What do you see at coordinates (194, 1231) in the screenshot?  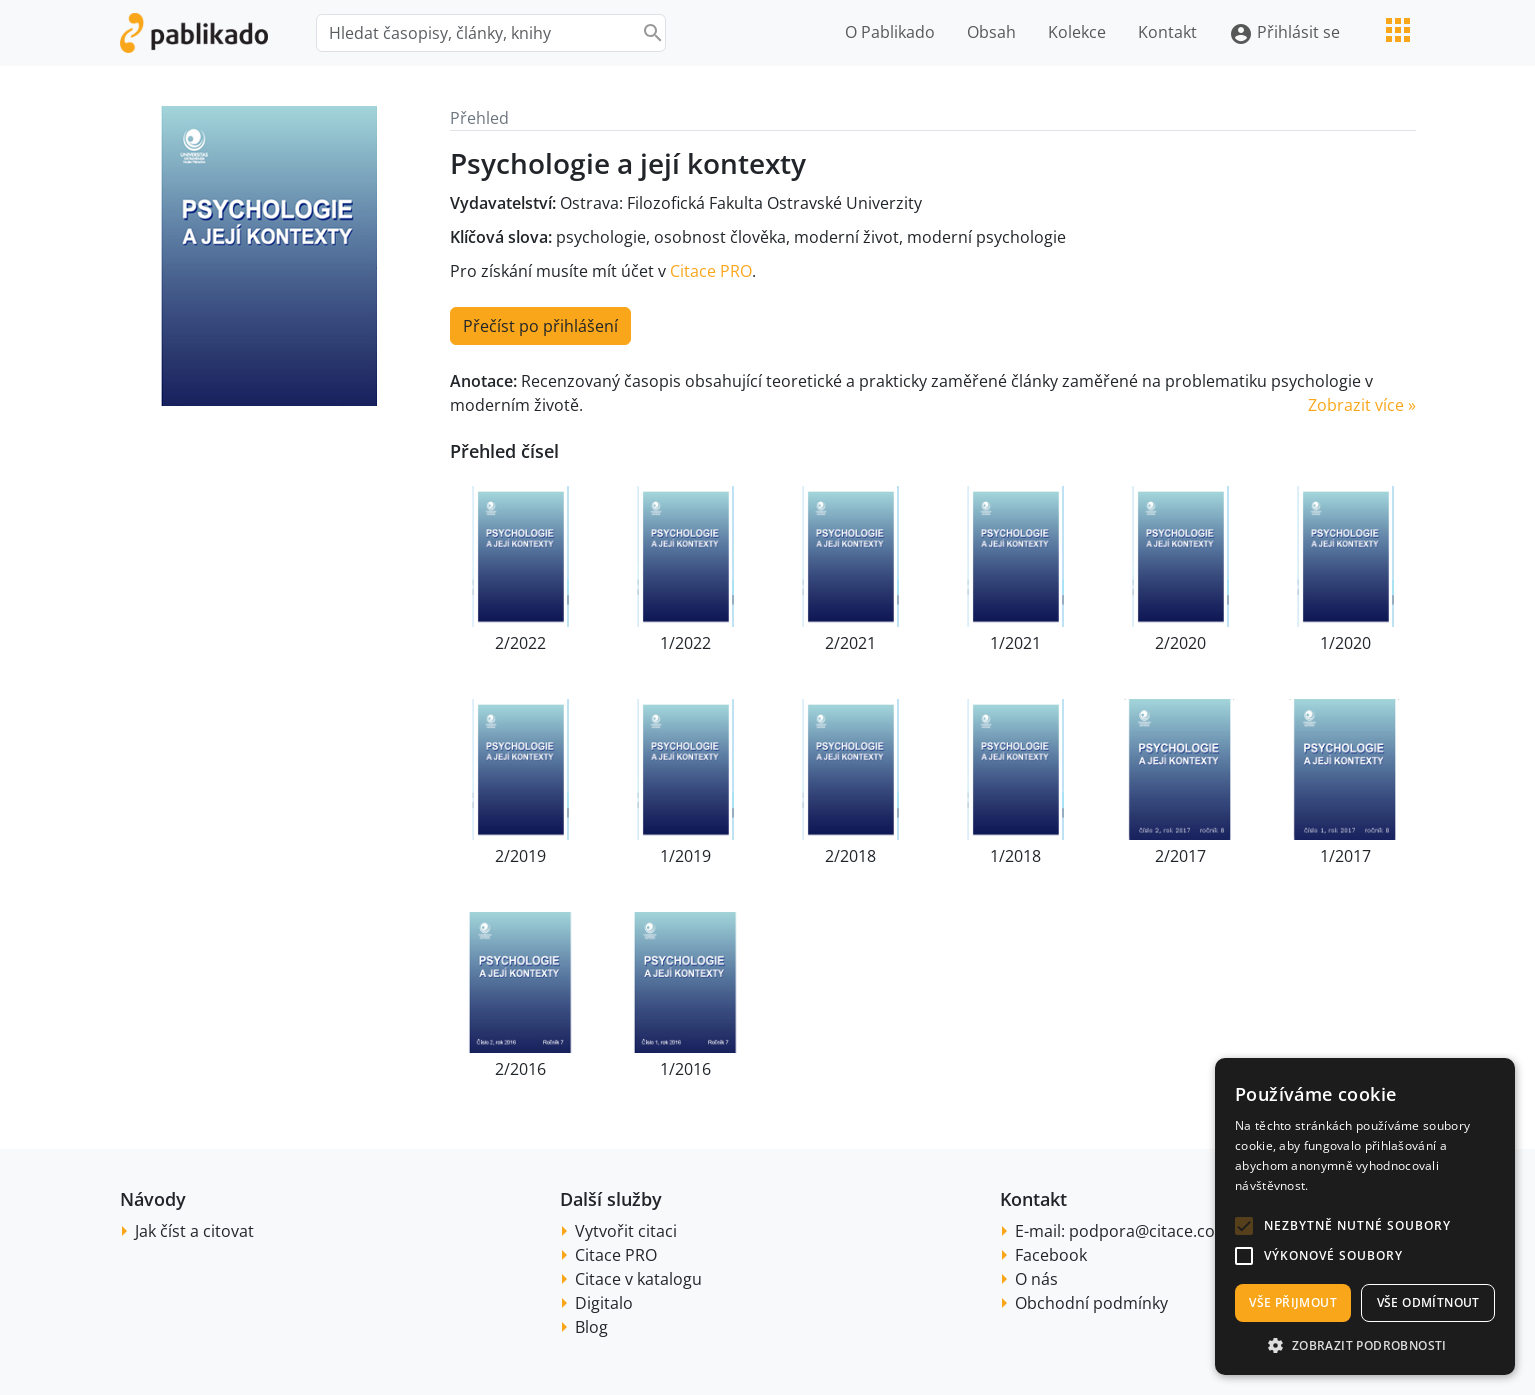 I see `Jak číst a citovat` at bounding box center [194, 1231].